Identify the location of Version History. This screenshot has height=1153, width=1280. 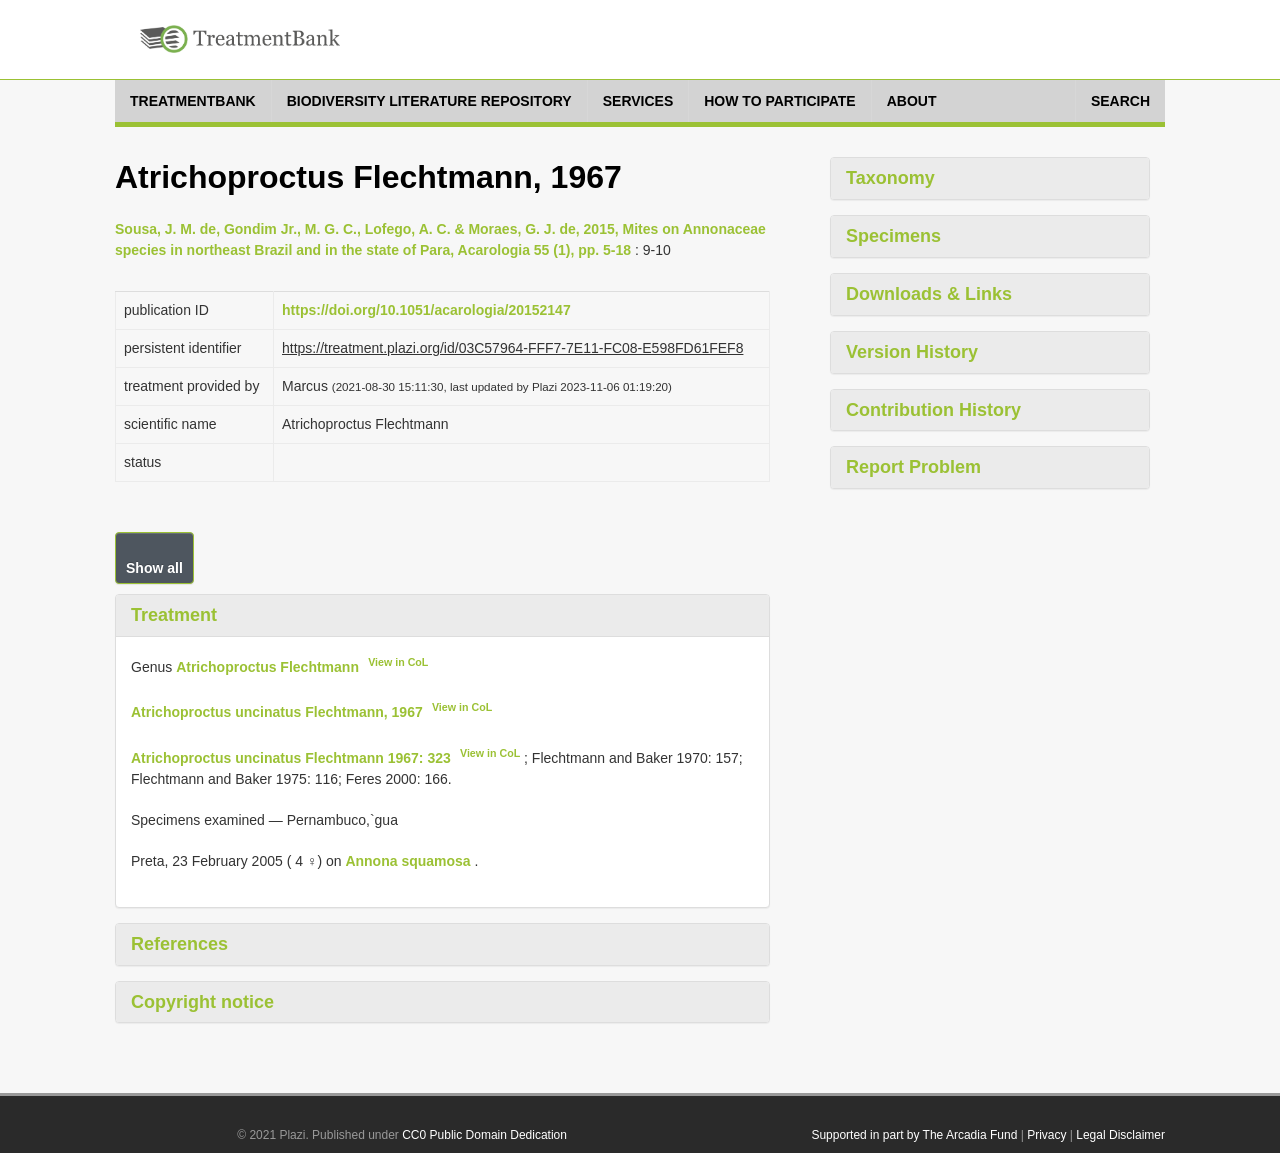
(912, 352).